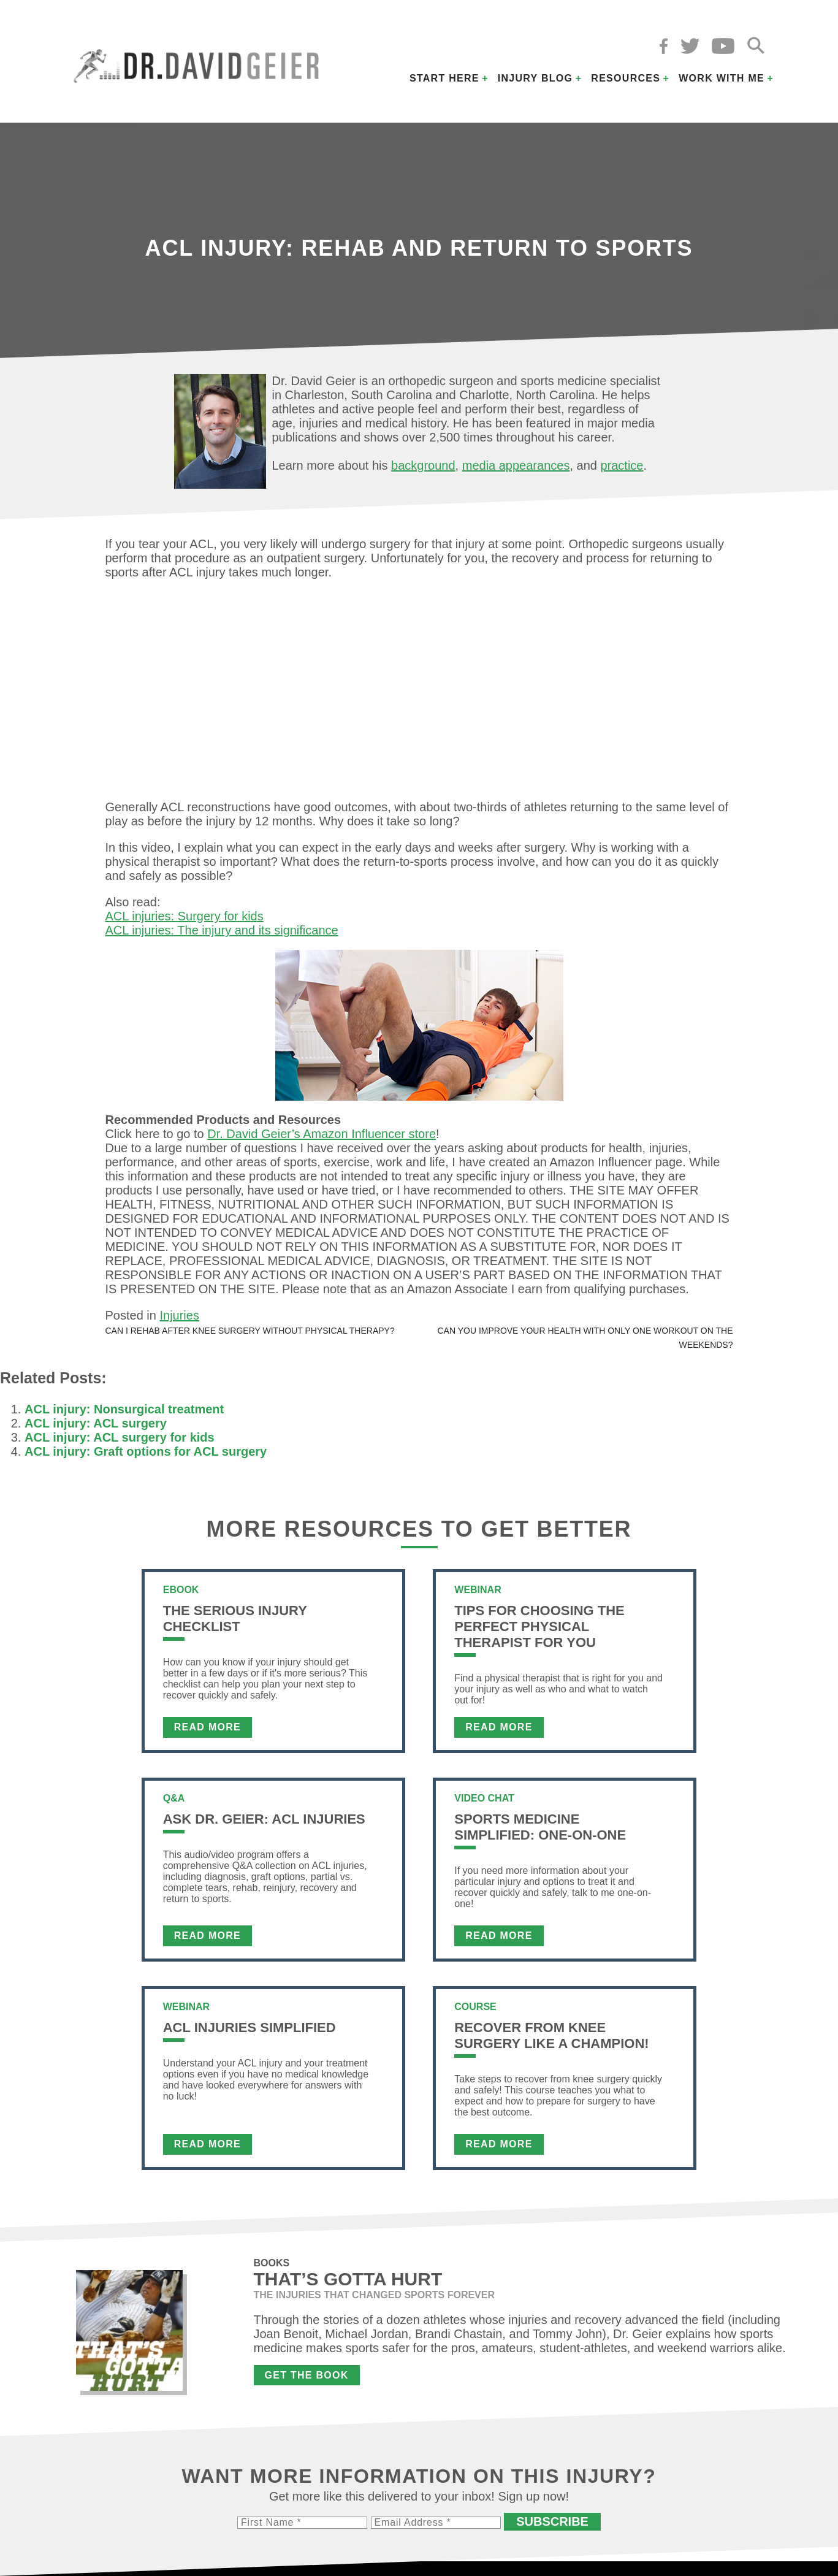 Image resolution: width=838 pixels, height=2576 pixels. Describe the element at coordinates (96, 1423) in the screenshot. I see `ACL injury: ACL surgery` at that location.